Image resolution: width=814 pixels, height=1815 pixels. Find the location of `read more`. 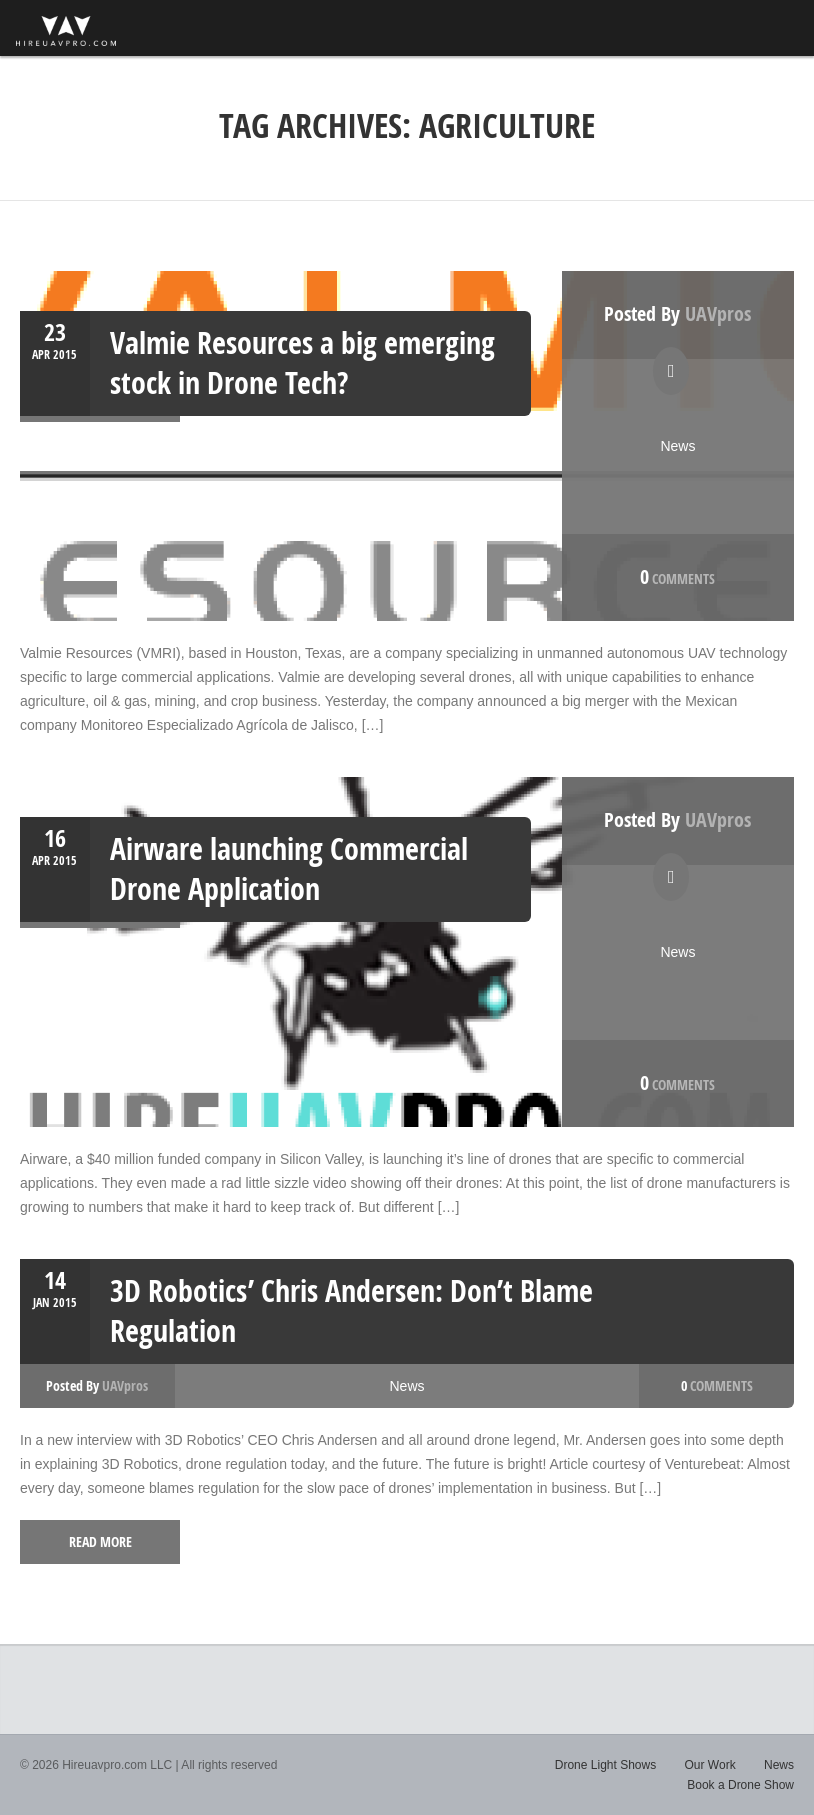

read more is located at coordinates (100, 1541).